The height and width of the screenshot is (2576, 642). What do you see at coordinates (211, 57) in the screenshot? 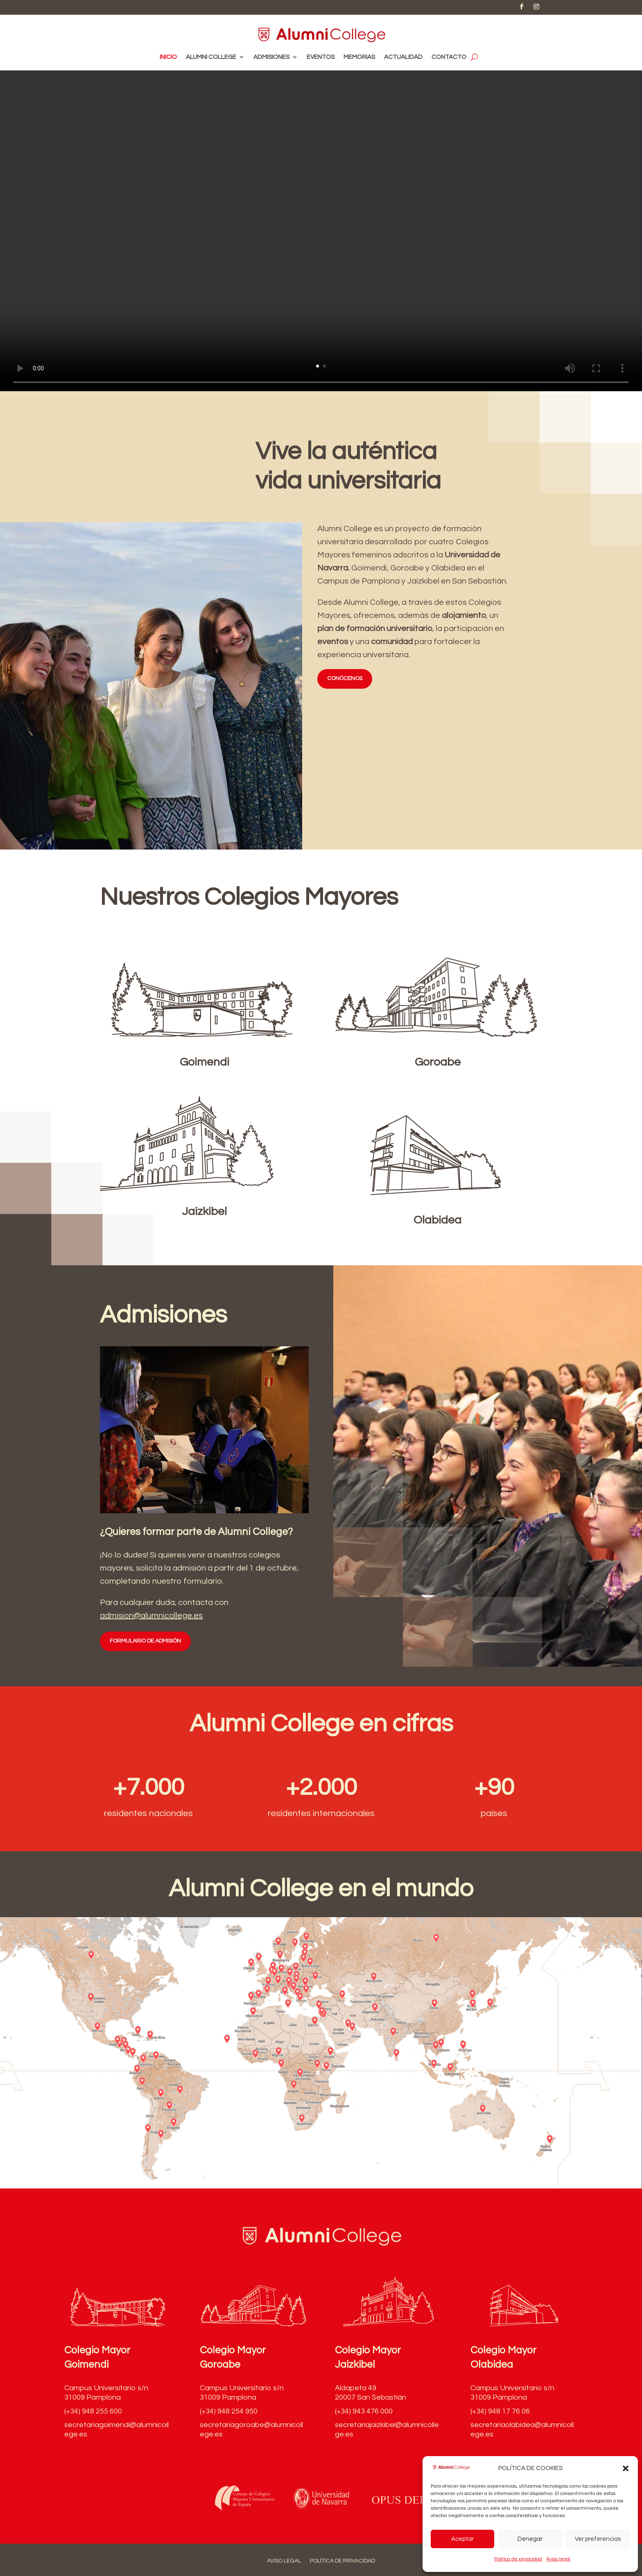
I see `Alumni College` at bounding box center [211, 57].